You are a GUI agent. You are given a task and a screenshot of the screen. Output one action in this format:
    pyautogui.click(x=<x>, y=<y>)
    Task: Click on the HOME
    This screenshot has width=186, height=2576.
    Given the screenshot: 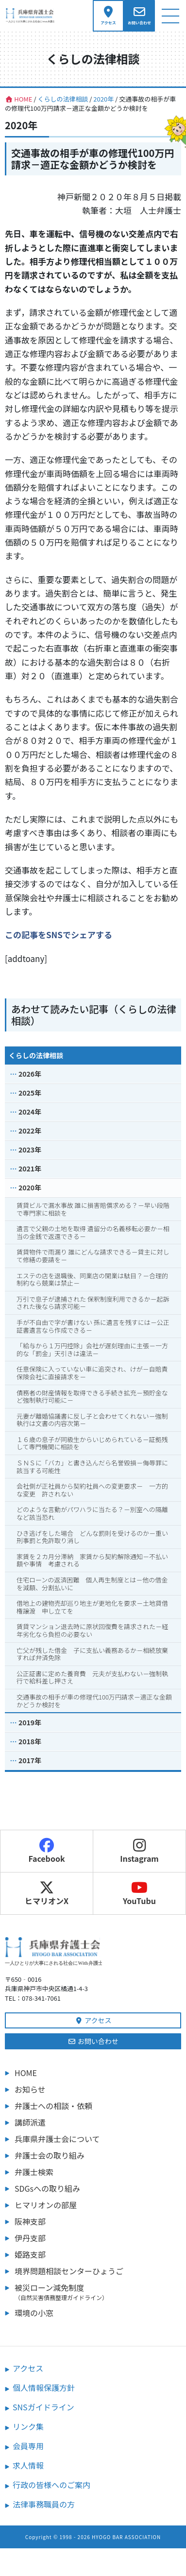 What is the action you would take?
    pyautogui.click(x=26, y=2072)
    